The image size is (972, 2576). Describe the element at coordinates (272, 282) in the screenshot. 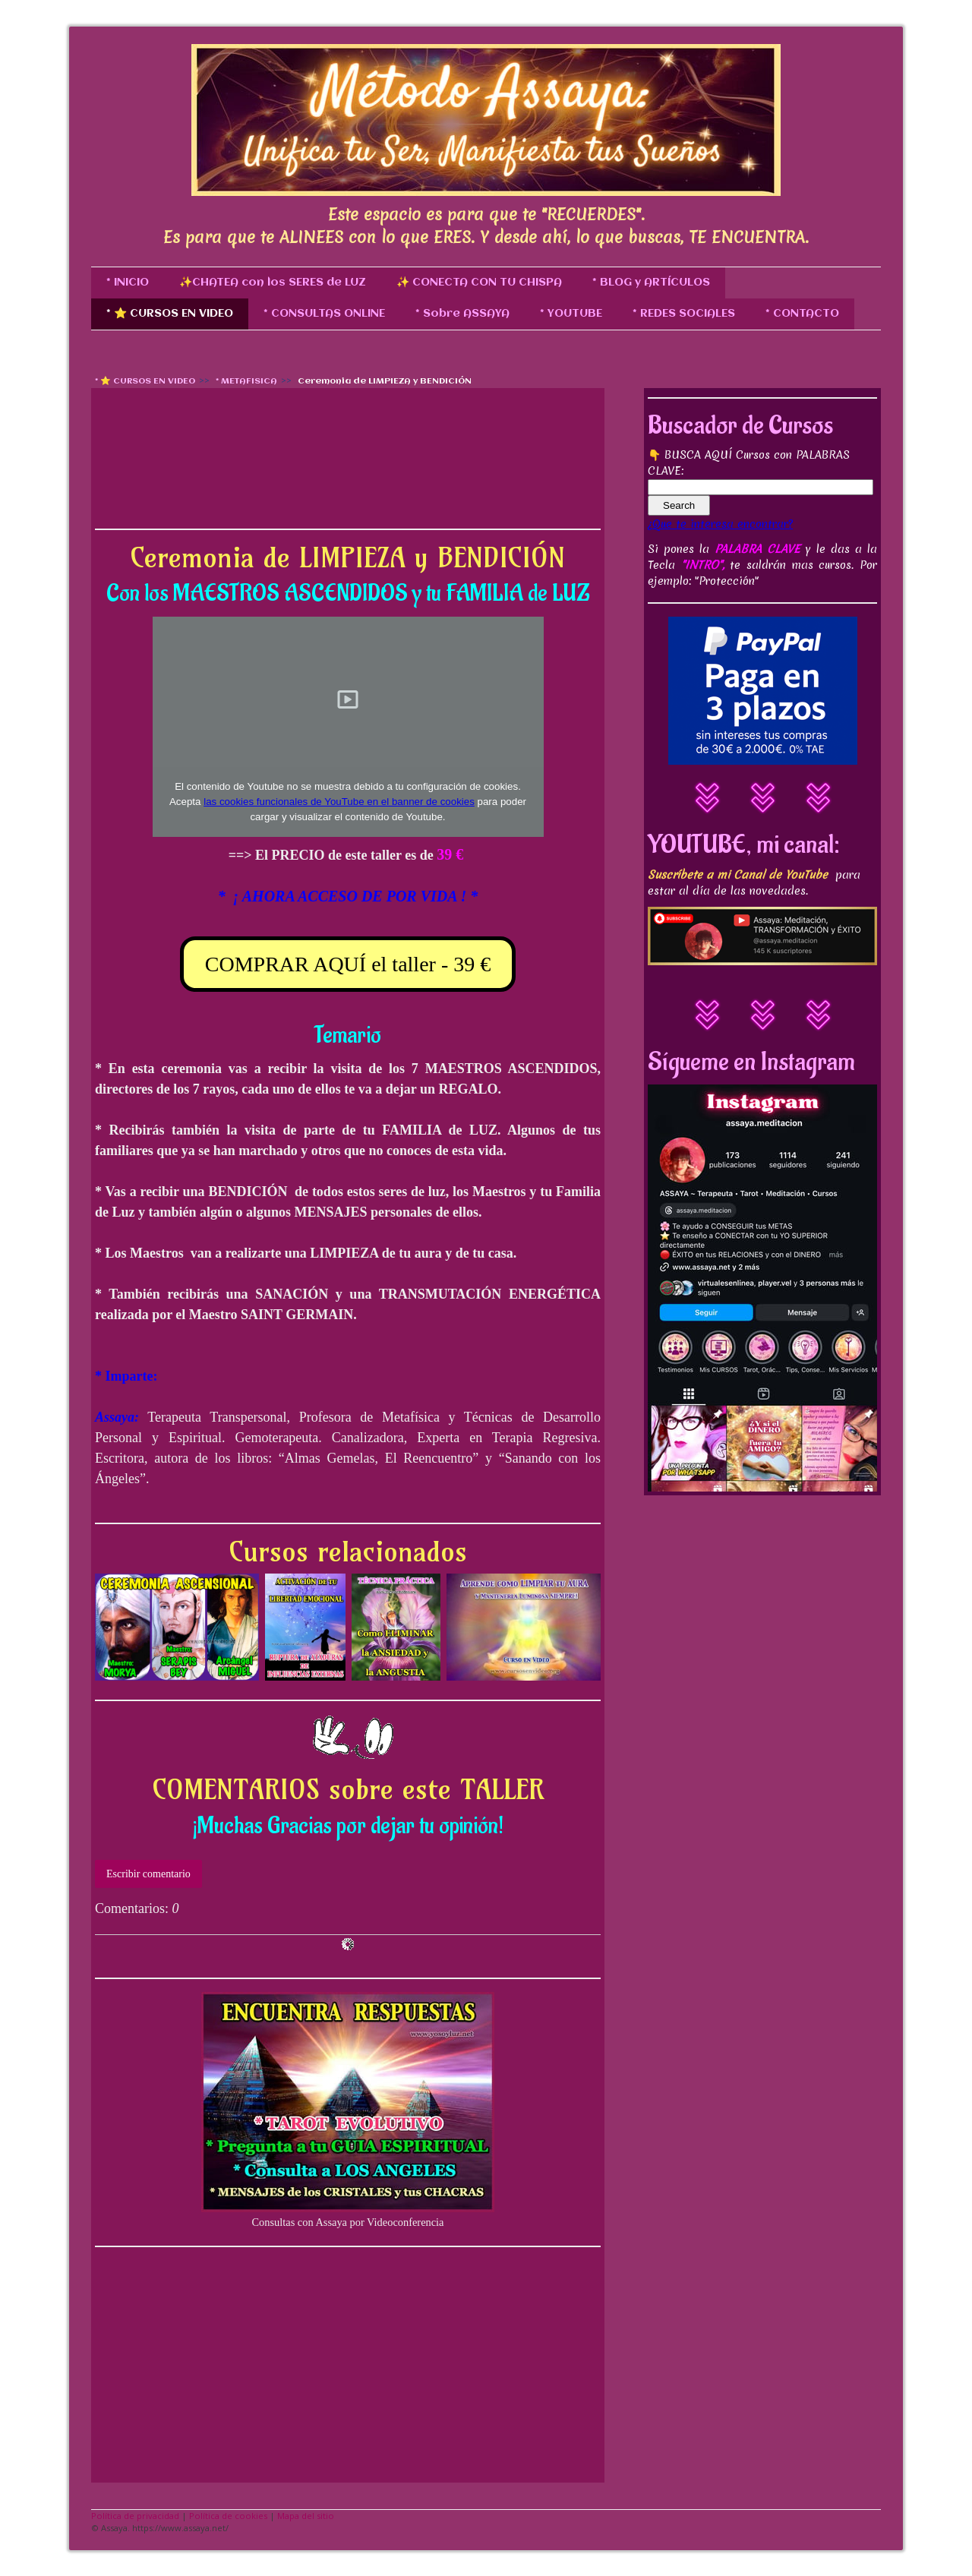

I see `✨CHATEA con los SERES de LUZ` at that location.